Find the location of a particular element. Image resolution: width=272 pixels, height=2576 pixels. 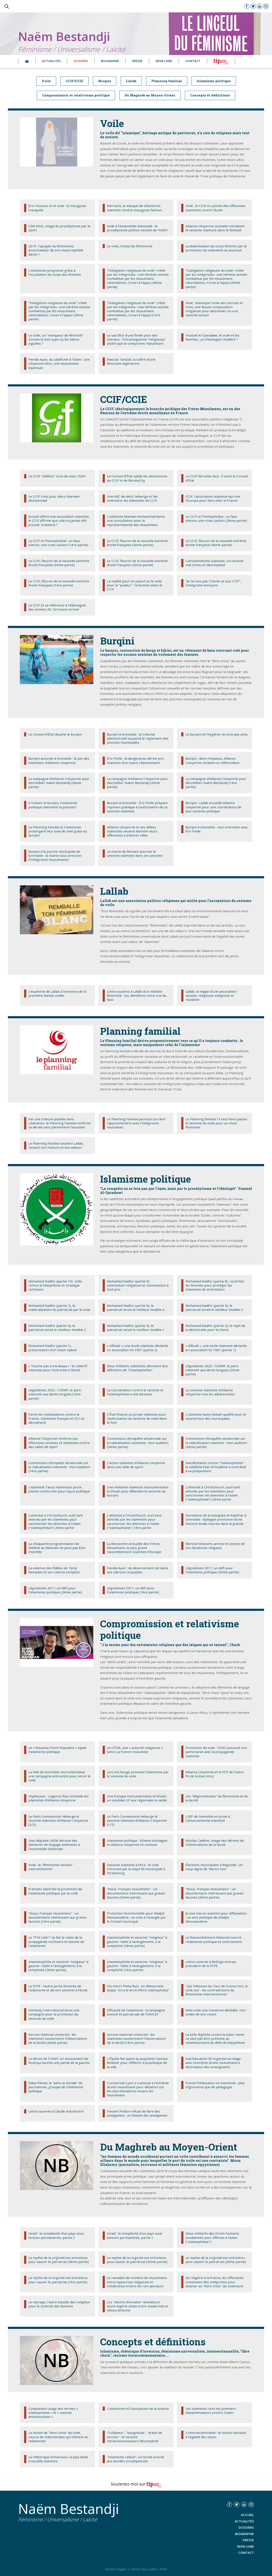

Islamistophilie et sexisme "religieux" à gauche : halte à l'aveuglement, à la complicité (3ème partie) is located at coordinates (137, 1941).